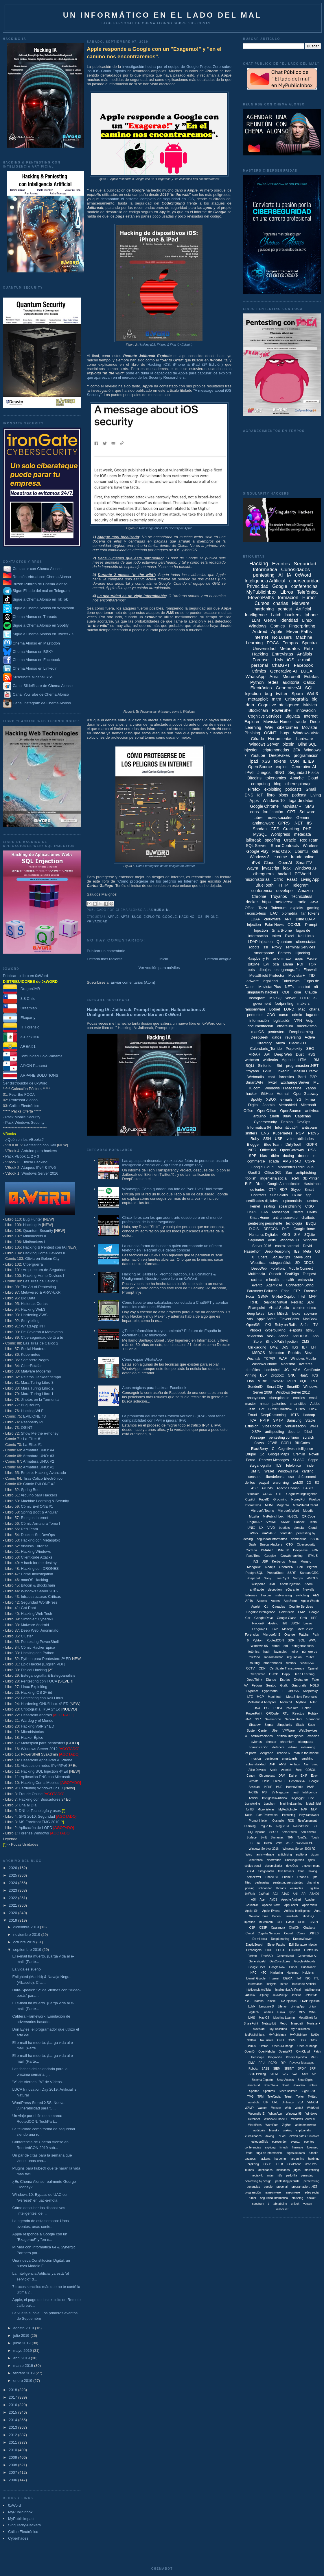 The width and height of the screenshot is (324, 2576). I want to click on Cómo protegerse de los peligros en Internet, so click(165, 866).